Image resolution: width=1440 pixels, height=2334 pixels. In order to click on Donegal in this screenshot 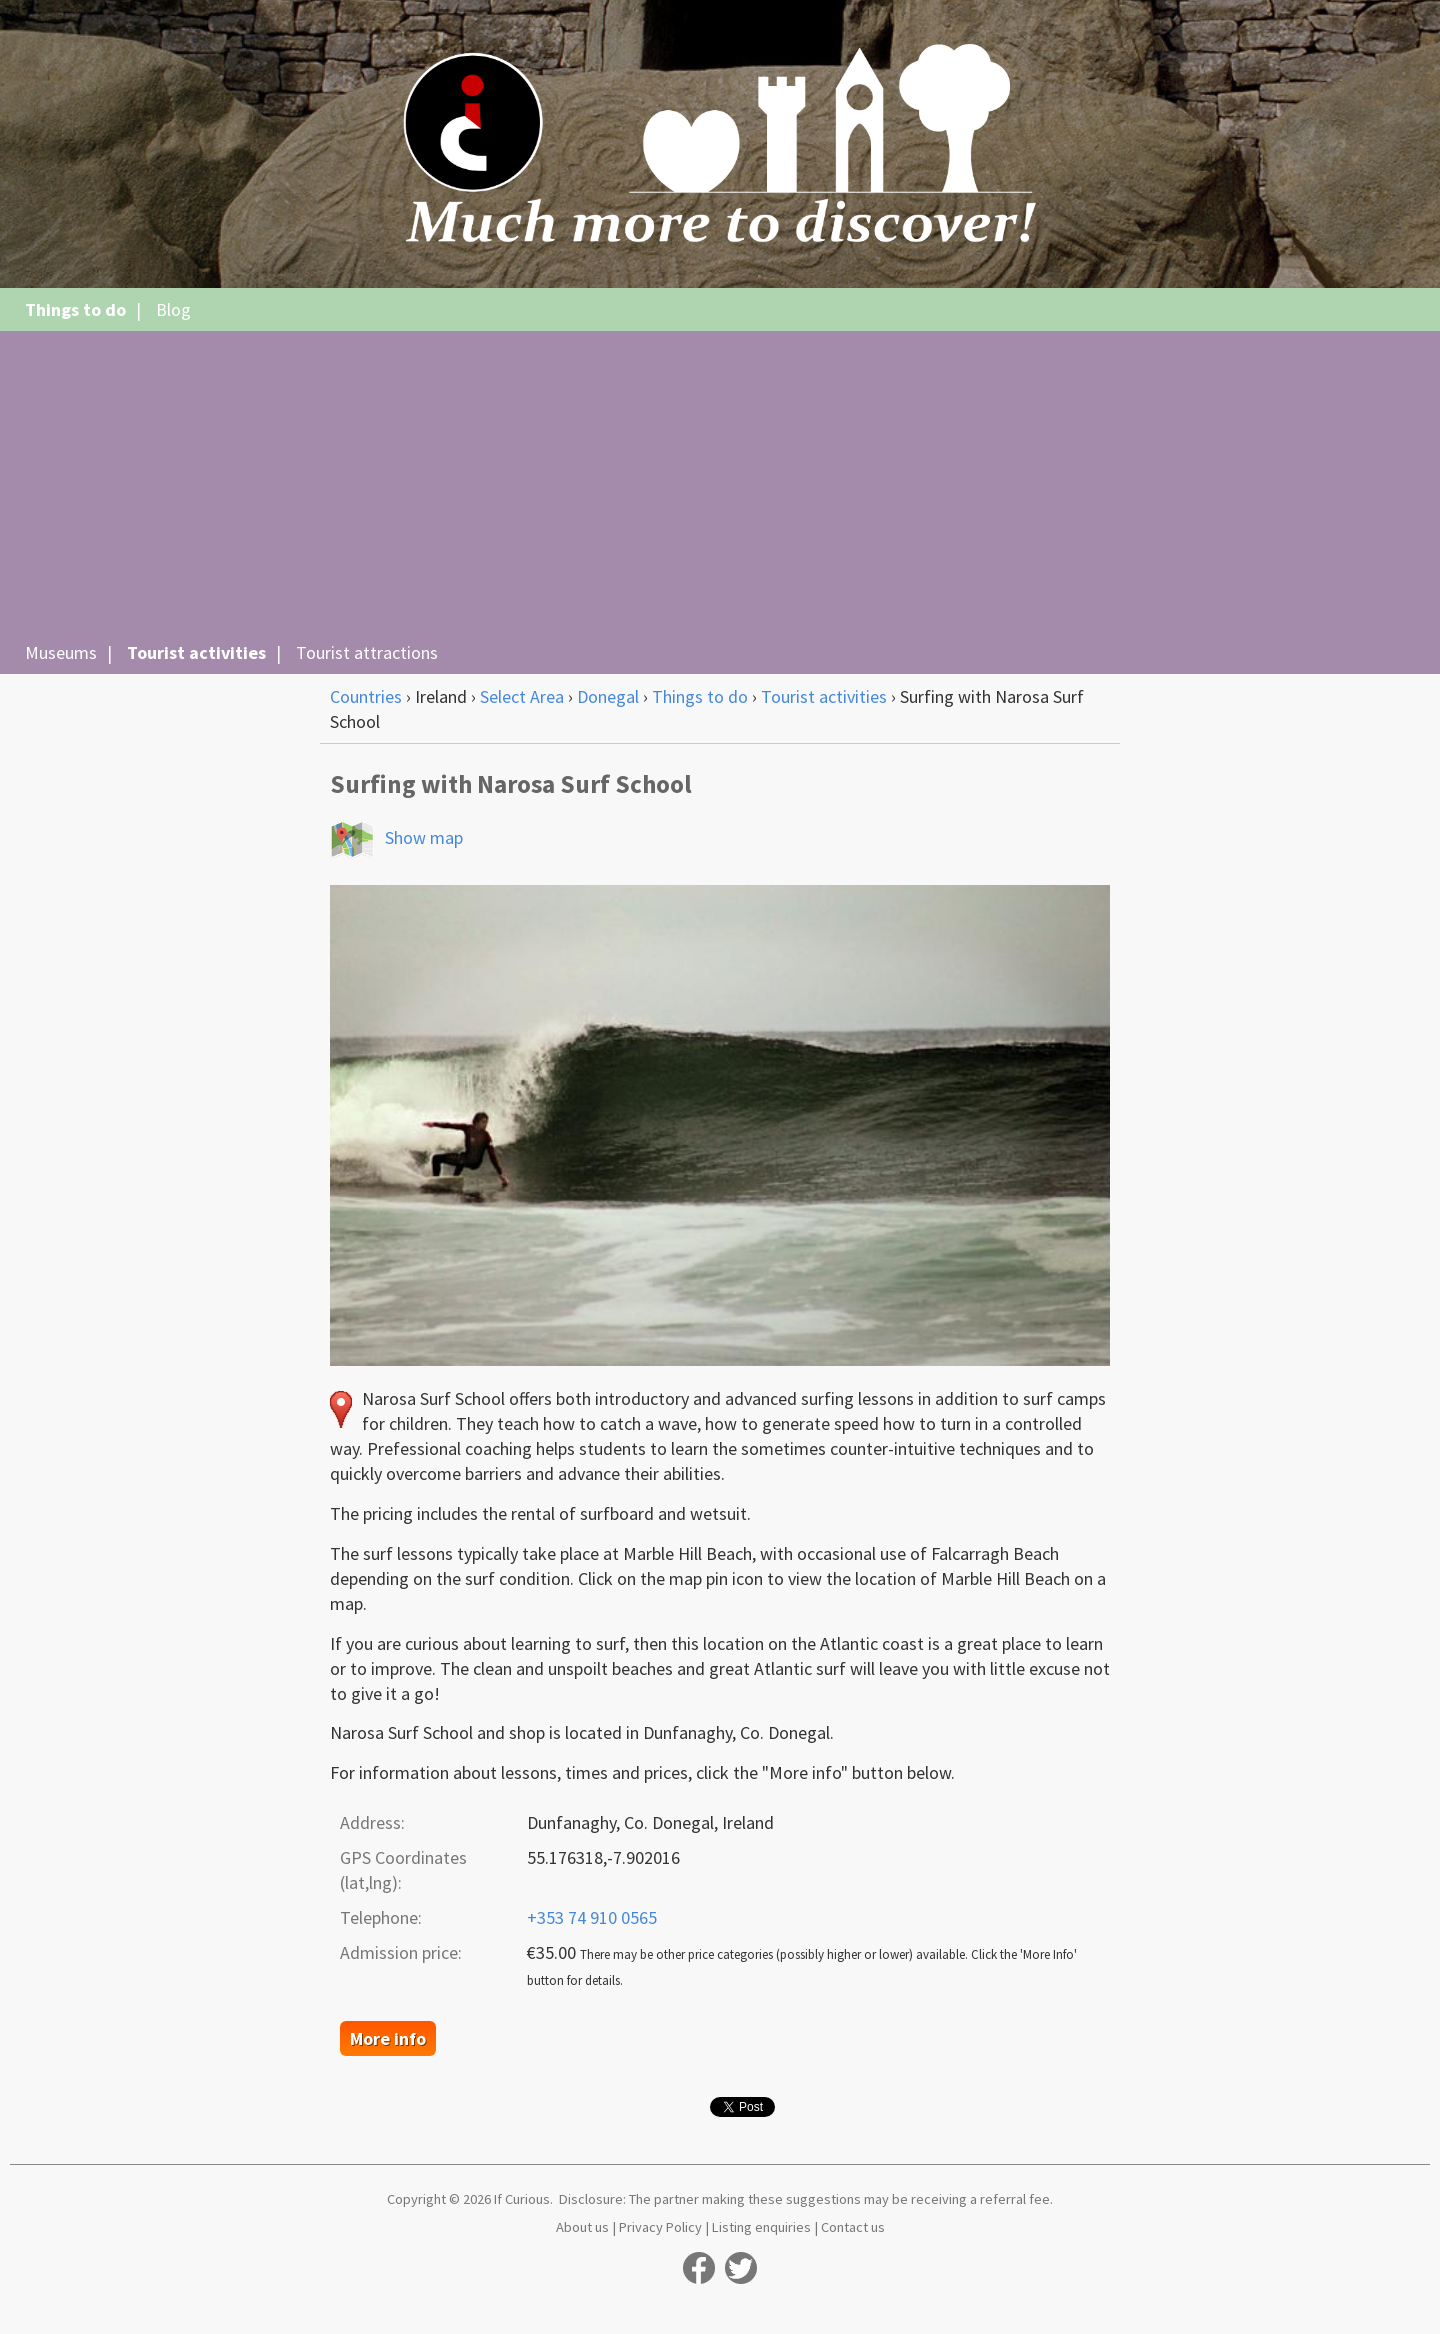, I will do `click(608, 696)`.